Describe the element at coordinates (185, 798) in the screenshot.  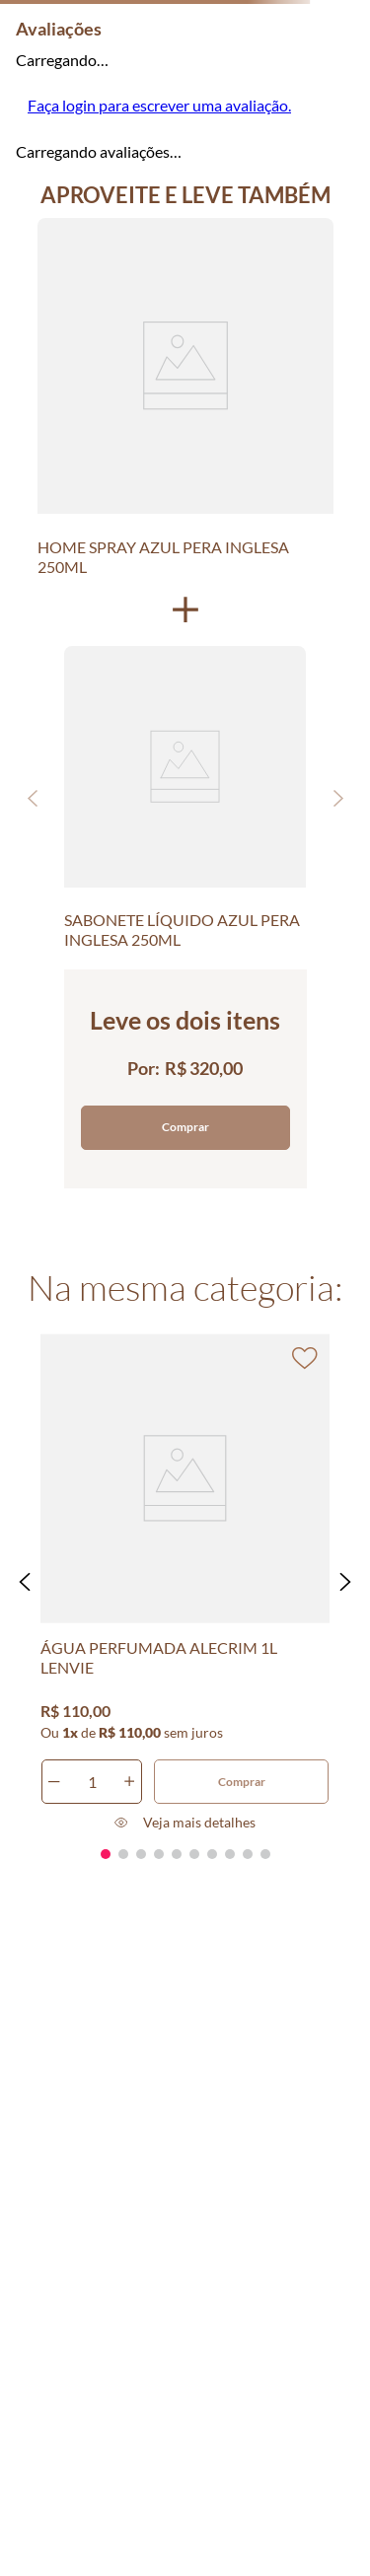
I see `[SABONETE LÍQUIDO AZUL PERA INGLESA 250ML]` at that location.